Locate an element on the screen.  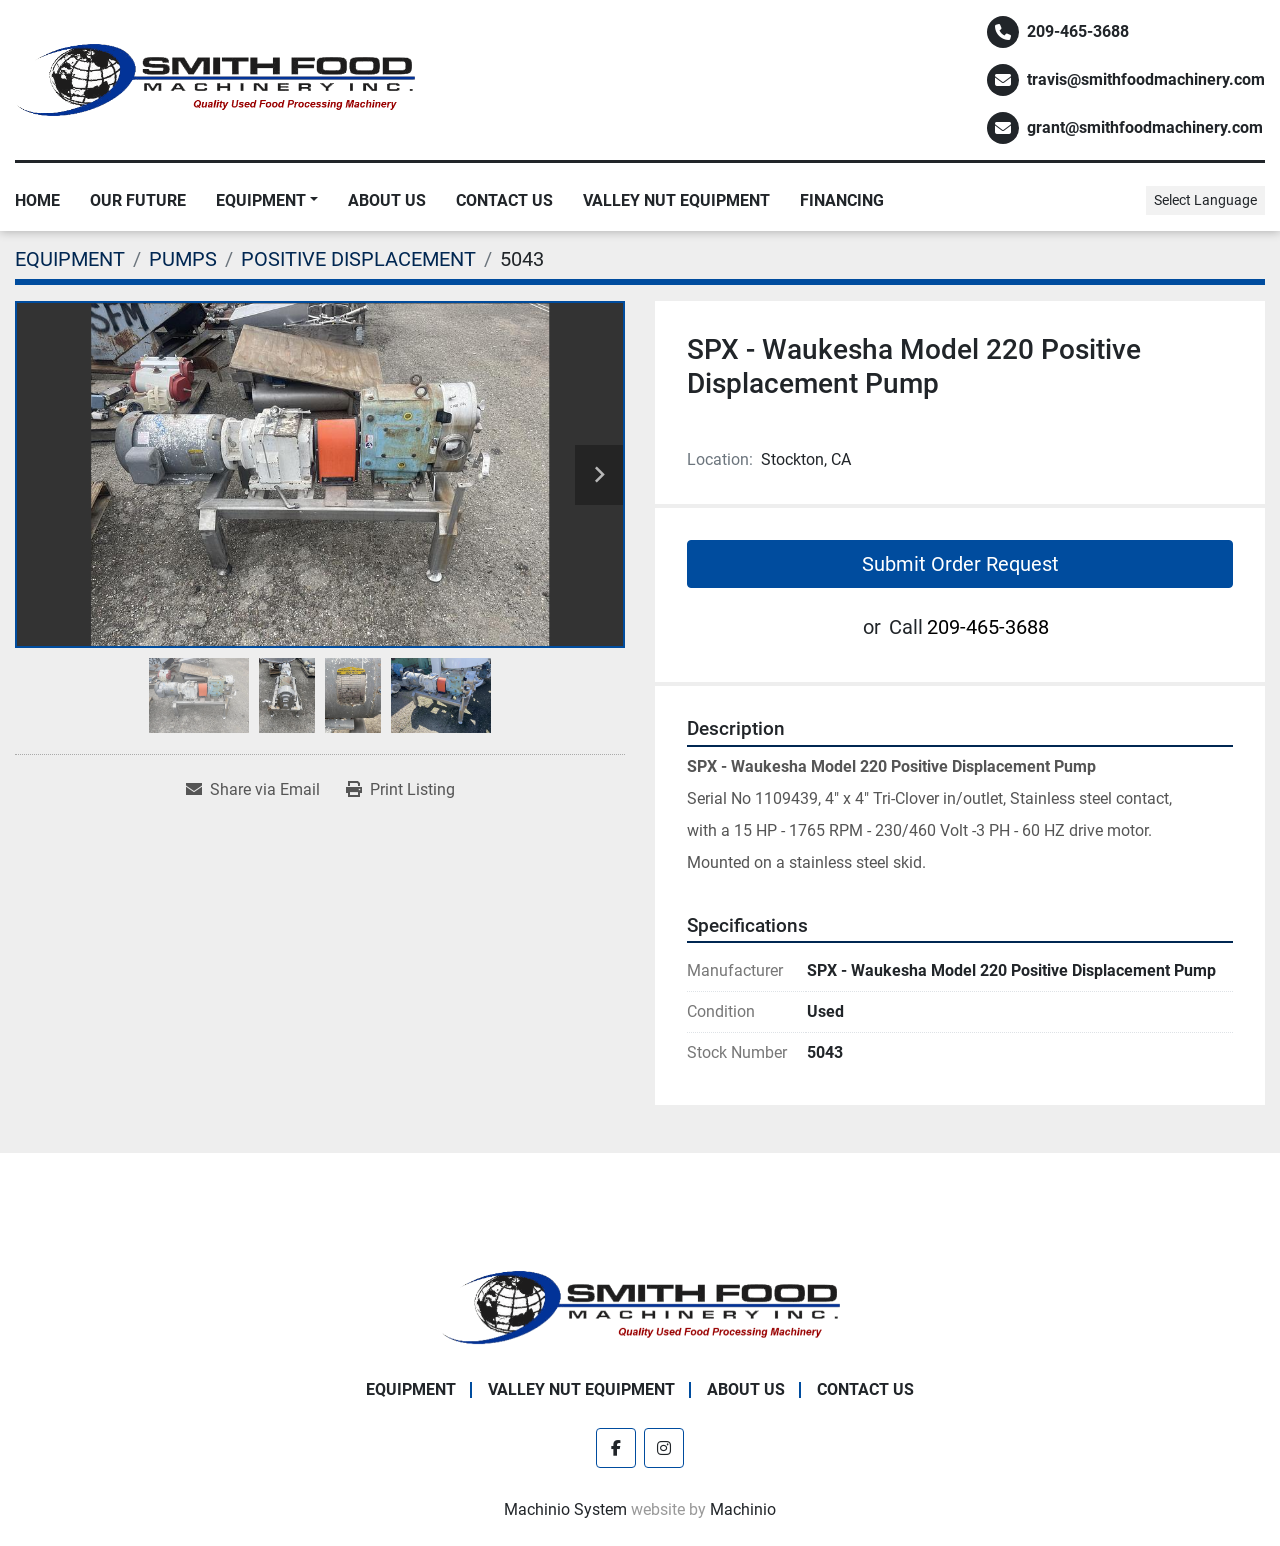
Machinio System is located at coordinates (565, 1509).